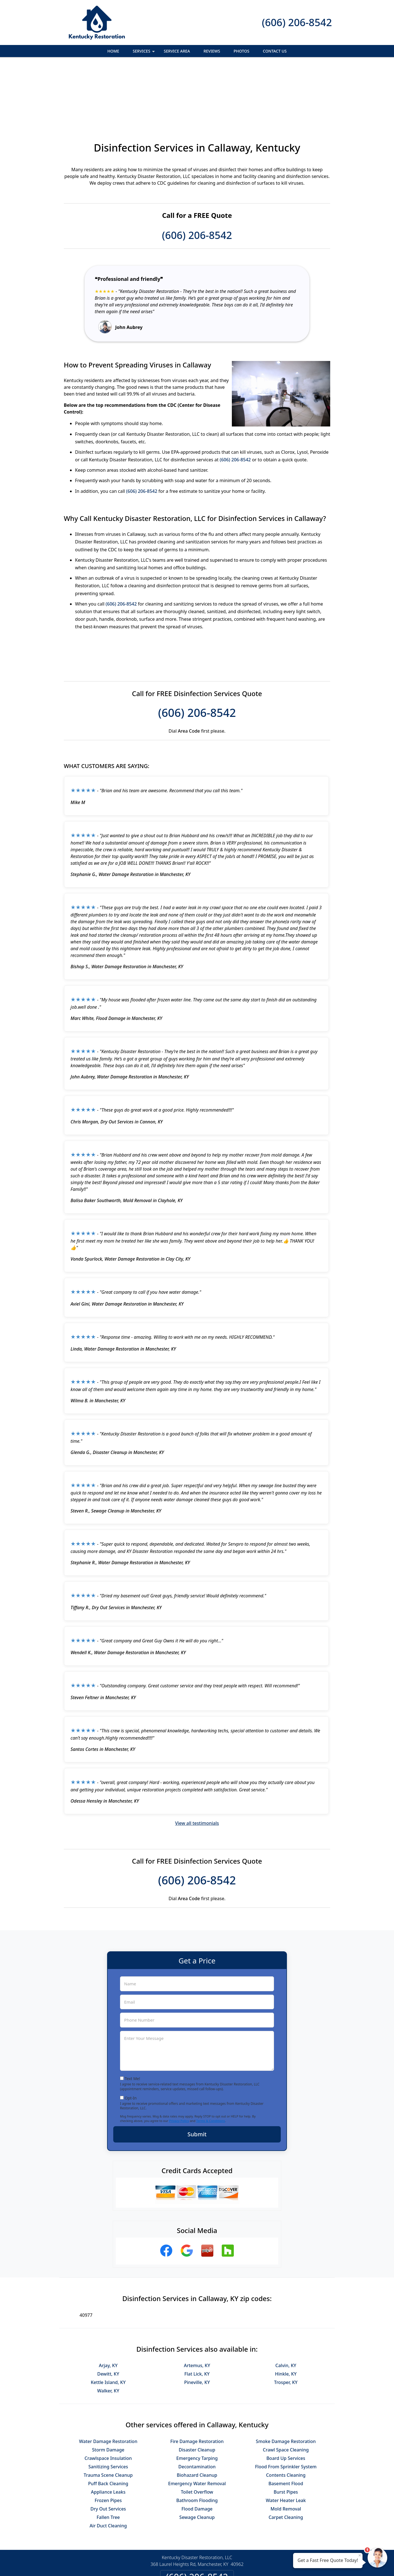 This screenshot has width=394, height=2576. I want to click on × [Close message], so click(359, 2555).